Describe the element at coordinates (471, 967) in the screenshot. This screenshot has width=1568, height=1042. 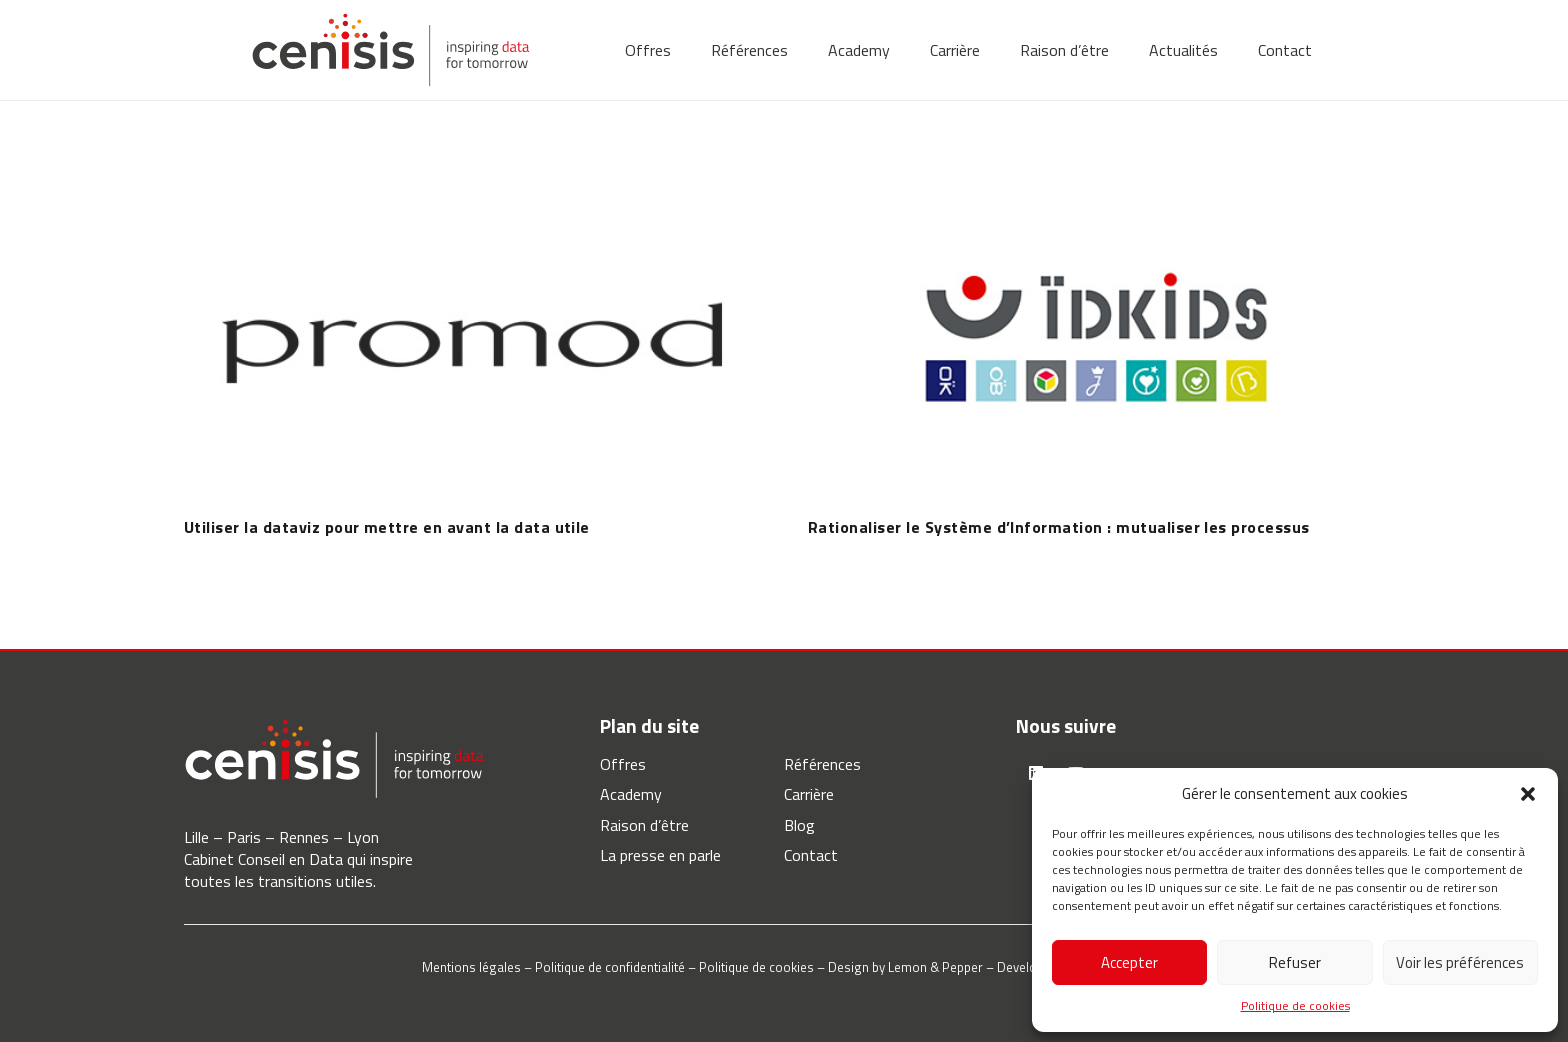
I see `Mentions légales` at that location.